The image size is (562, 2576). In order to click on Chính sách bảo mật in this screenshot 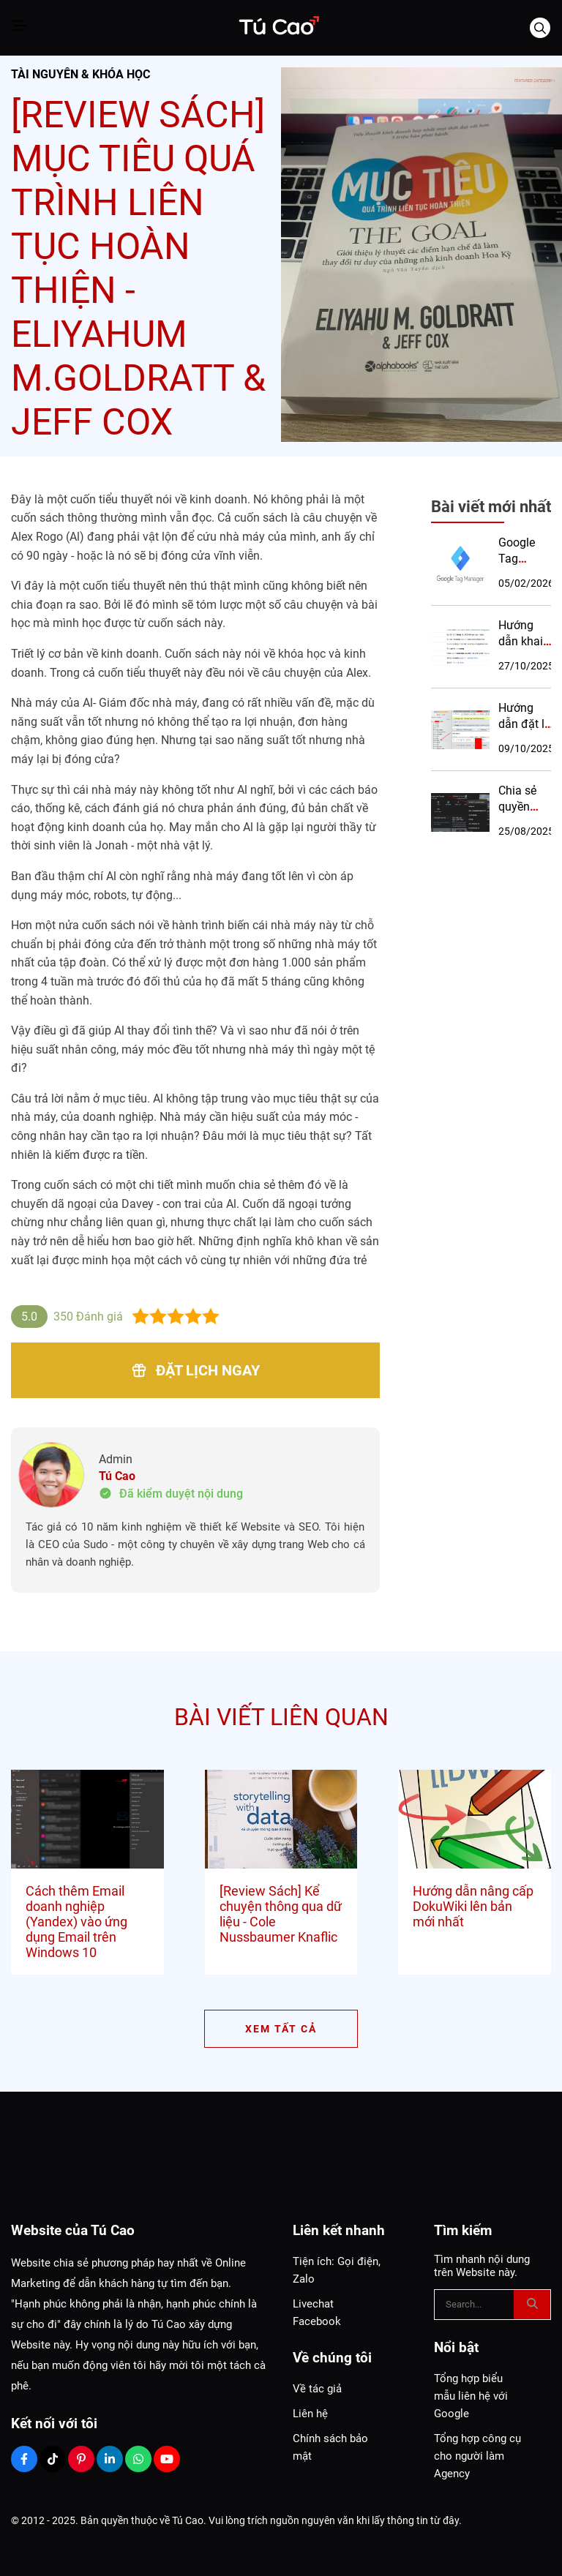, I will do `click(330, 2447)`.